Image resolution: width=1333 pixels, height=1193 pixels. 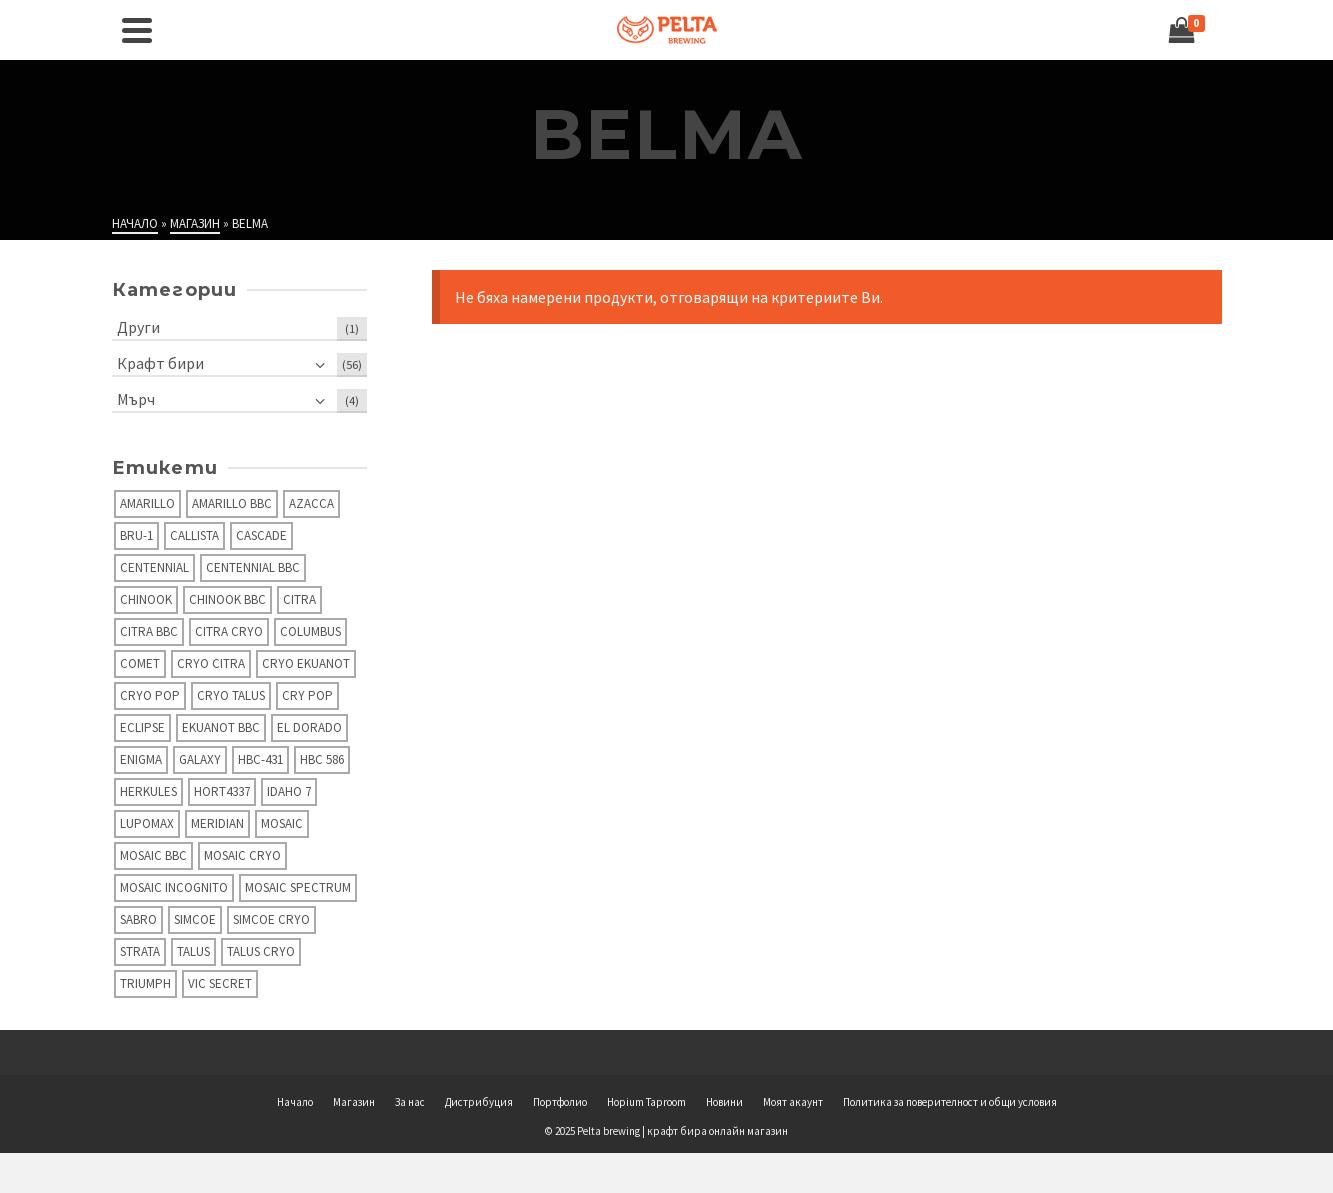 I want to click on Mosaic, so click(x=282, y=823).